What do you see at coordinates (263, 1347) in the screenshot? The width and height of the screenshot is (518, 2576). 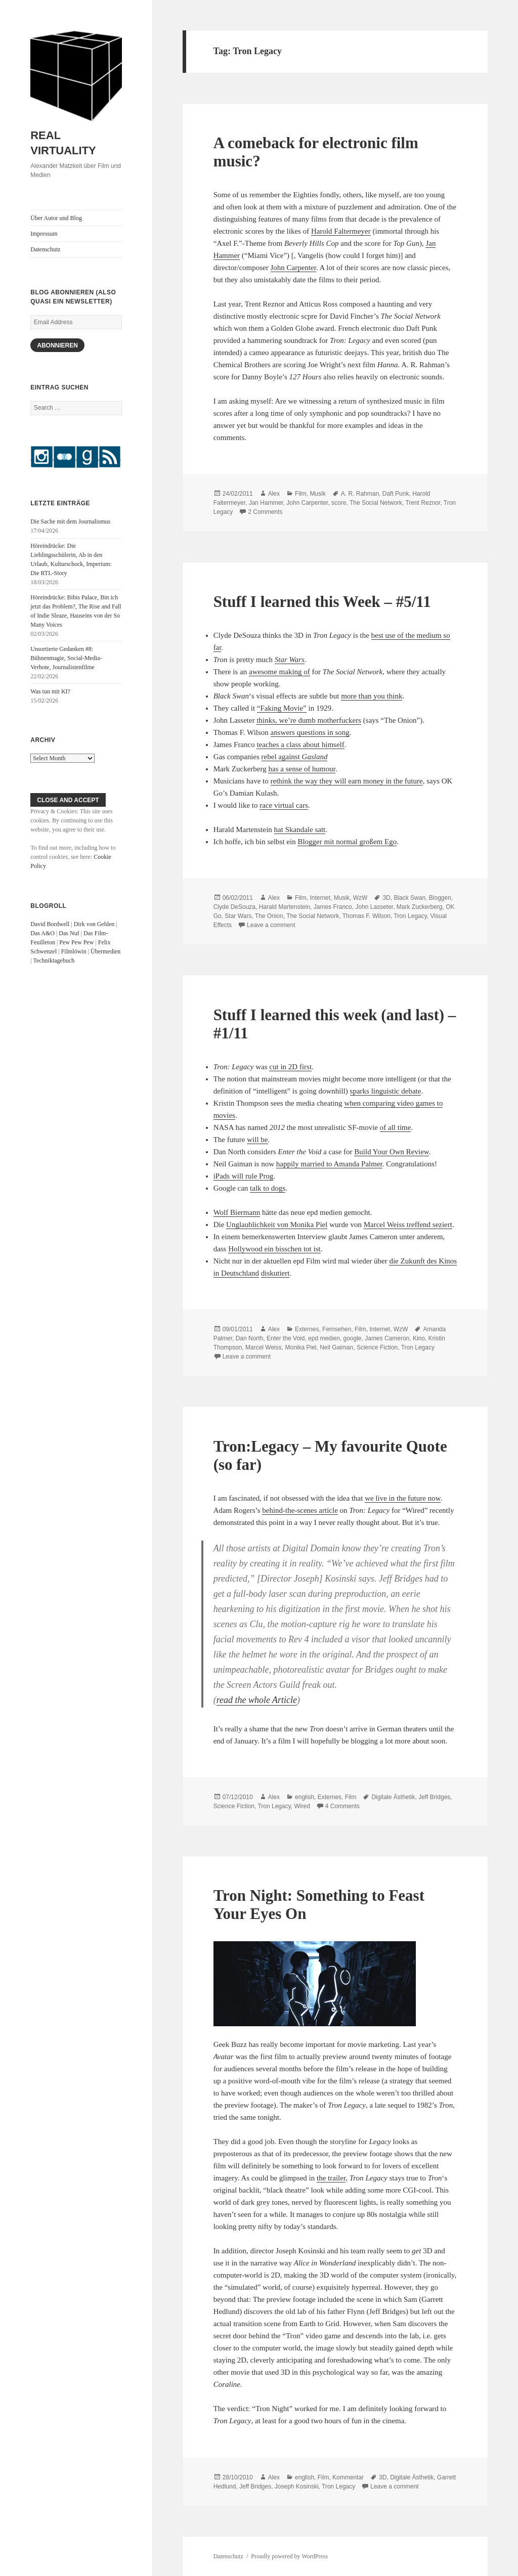 I see `Marcel Weiss` at bounding box center [263, 1347].